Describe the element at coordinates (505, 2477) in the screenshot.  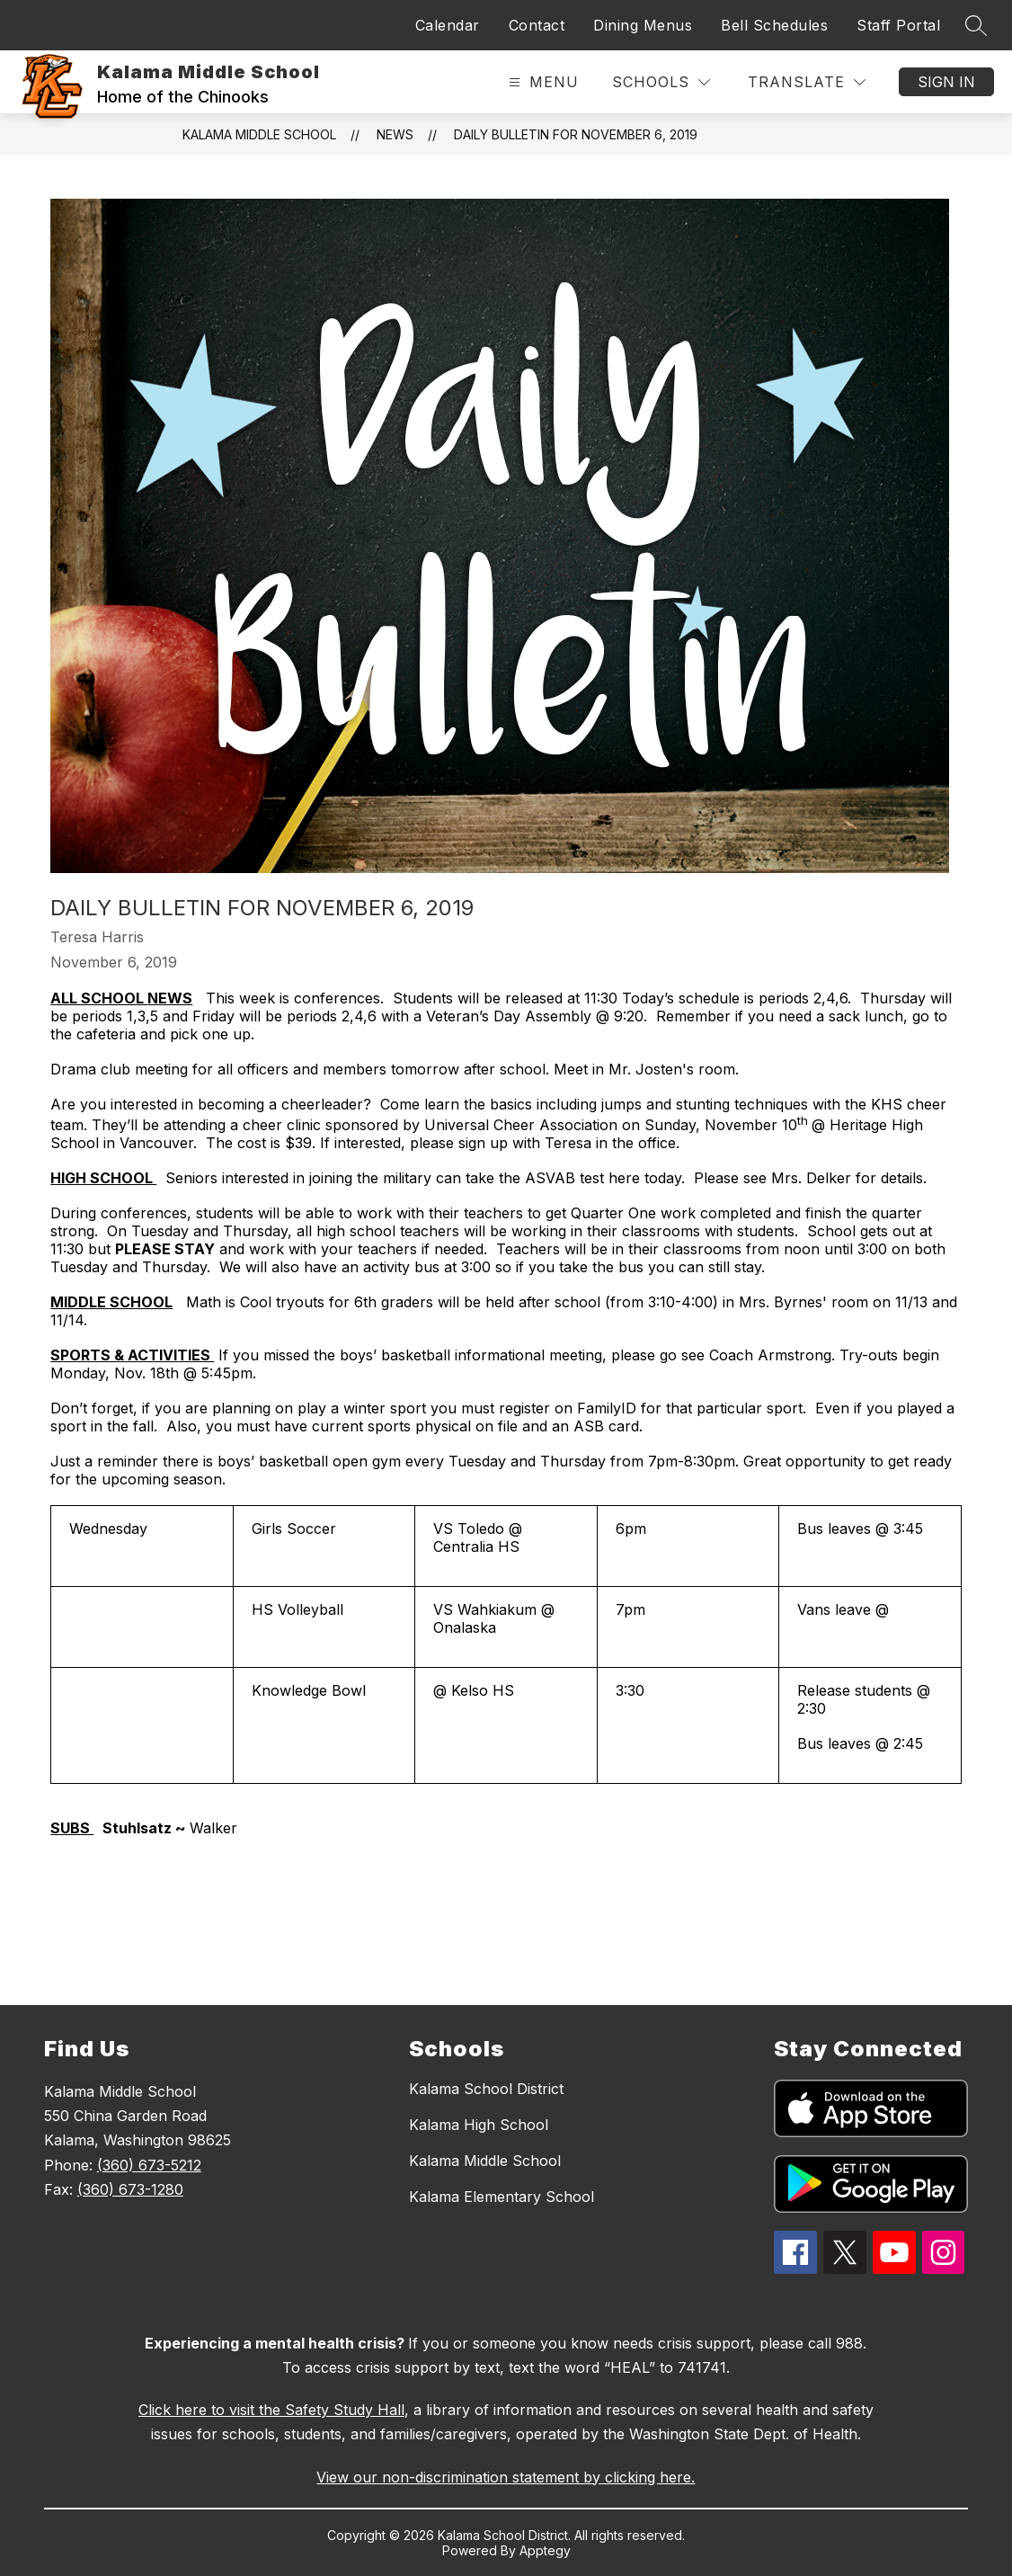
I see `View our non-discrimination statement by clicking here.` at that location.